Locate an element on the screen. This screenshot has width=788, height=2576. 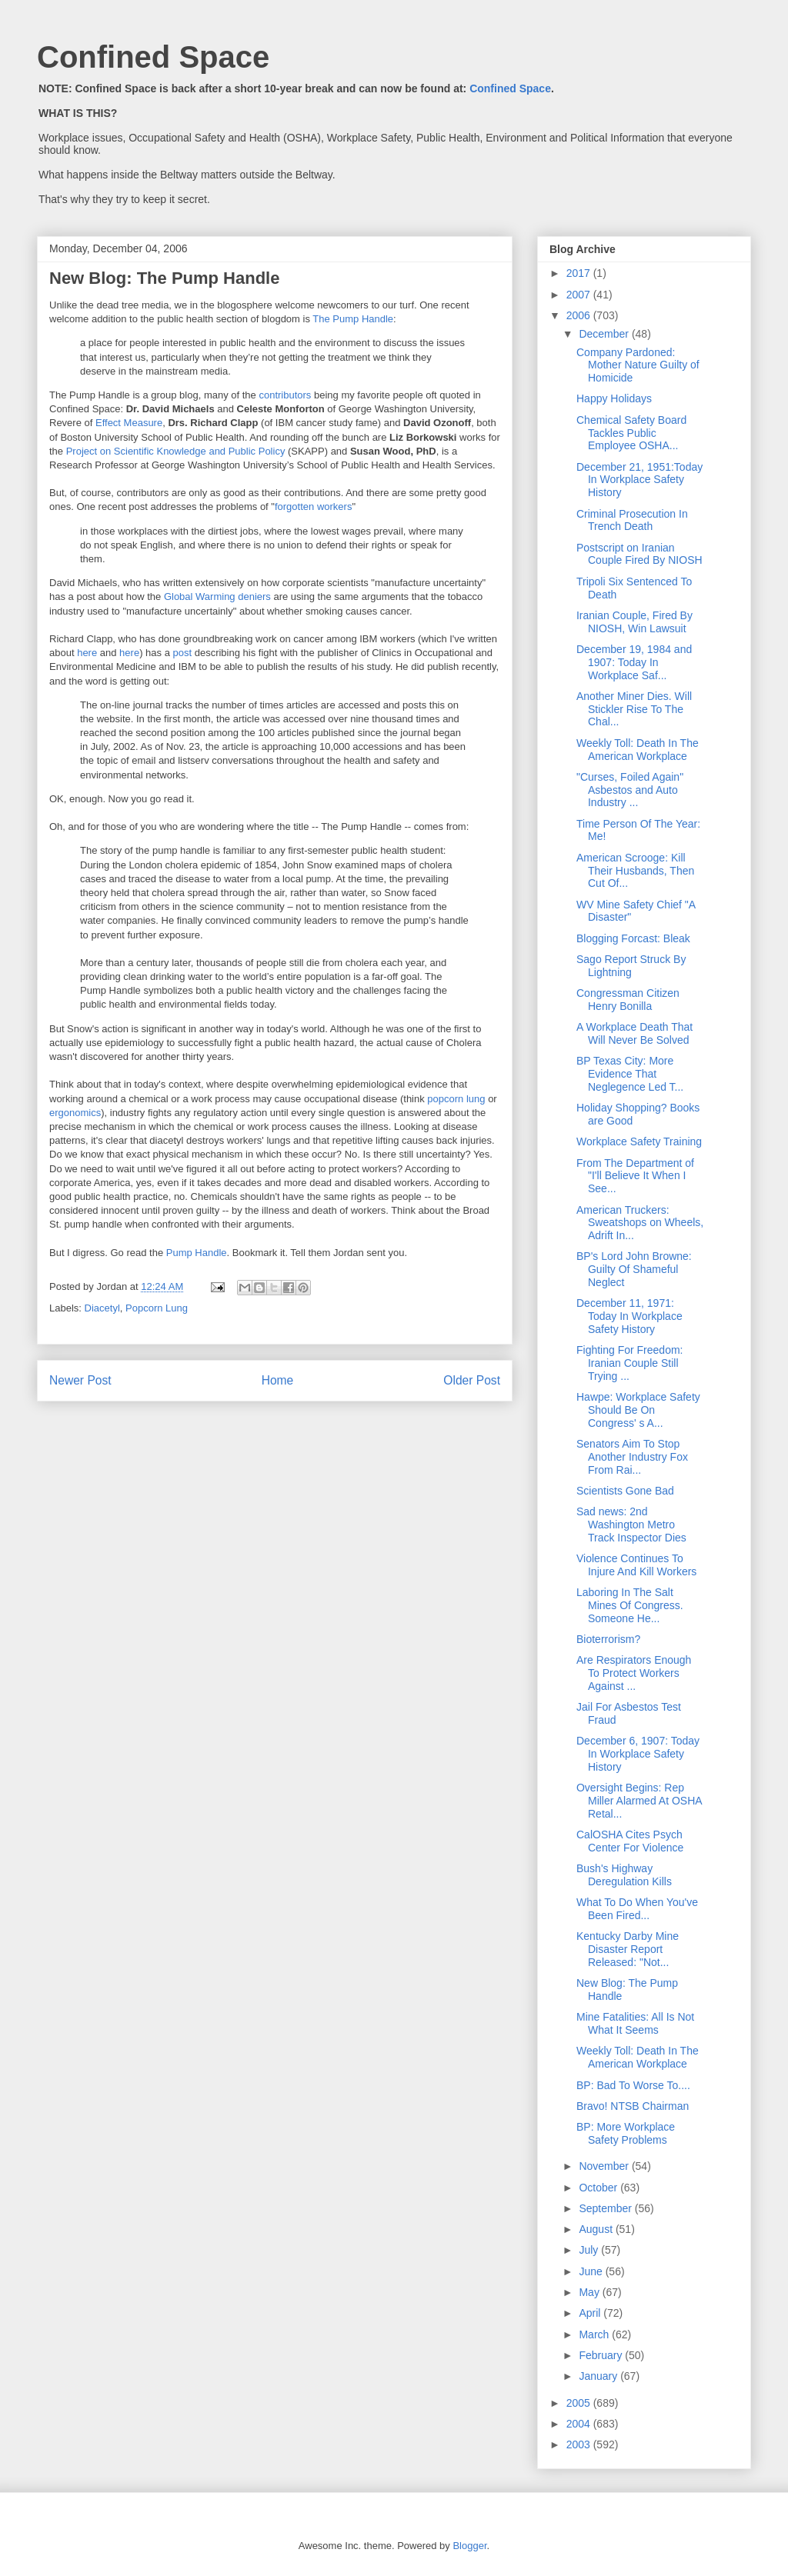
popcorn lung is located at coordinates (456, 1099).